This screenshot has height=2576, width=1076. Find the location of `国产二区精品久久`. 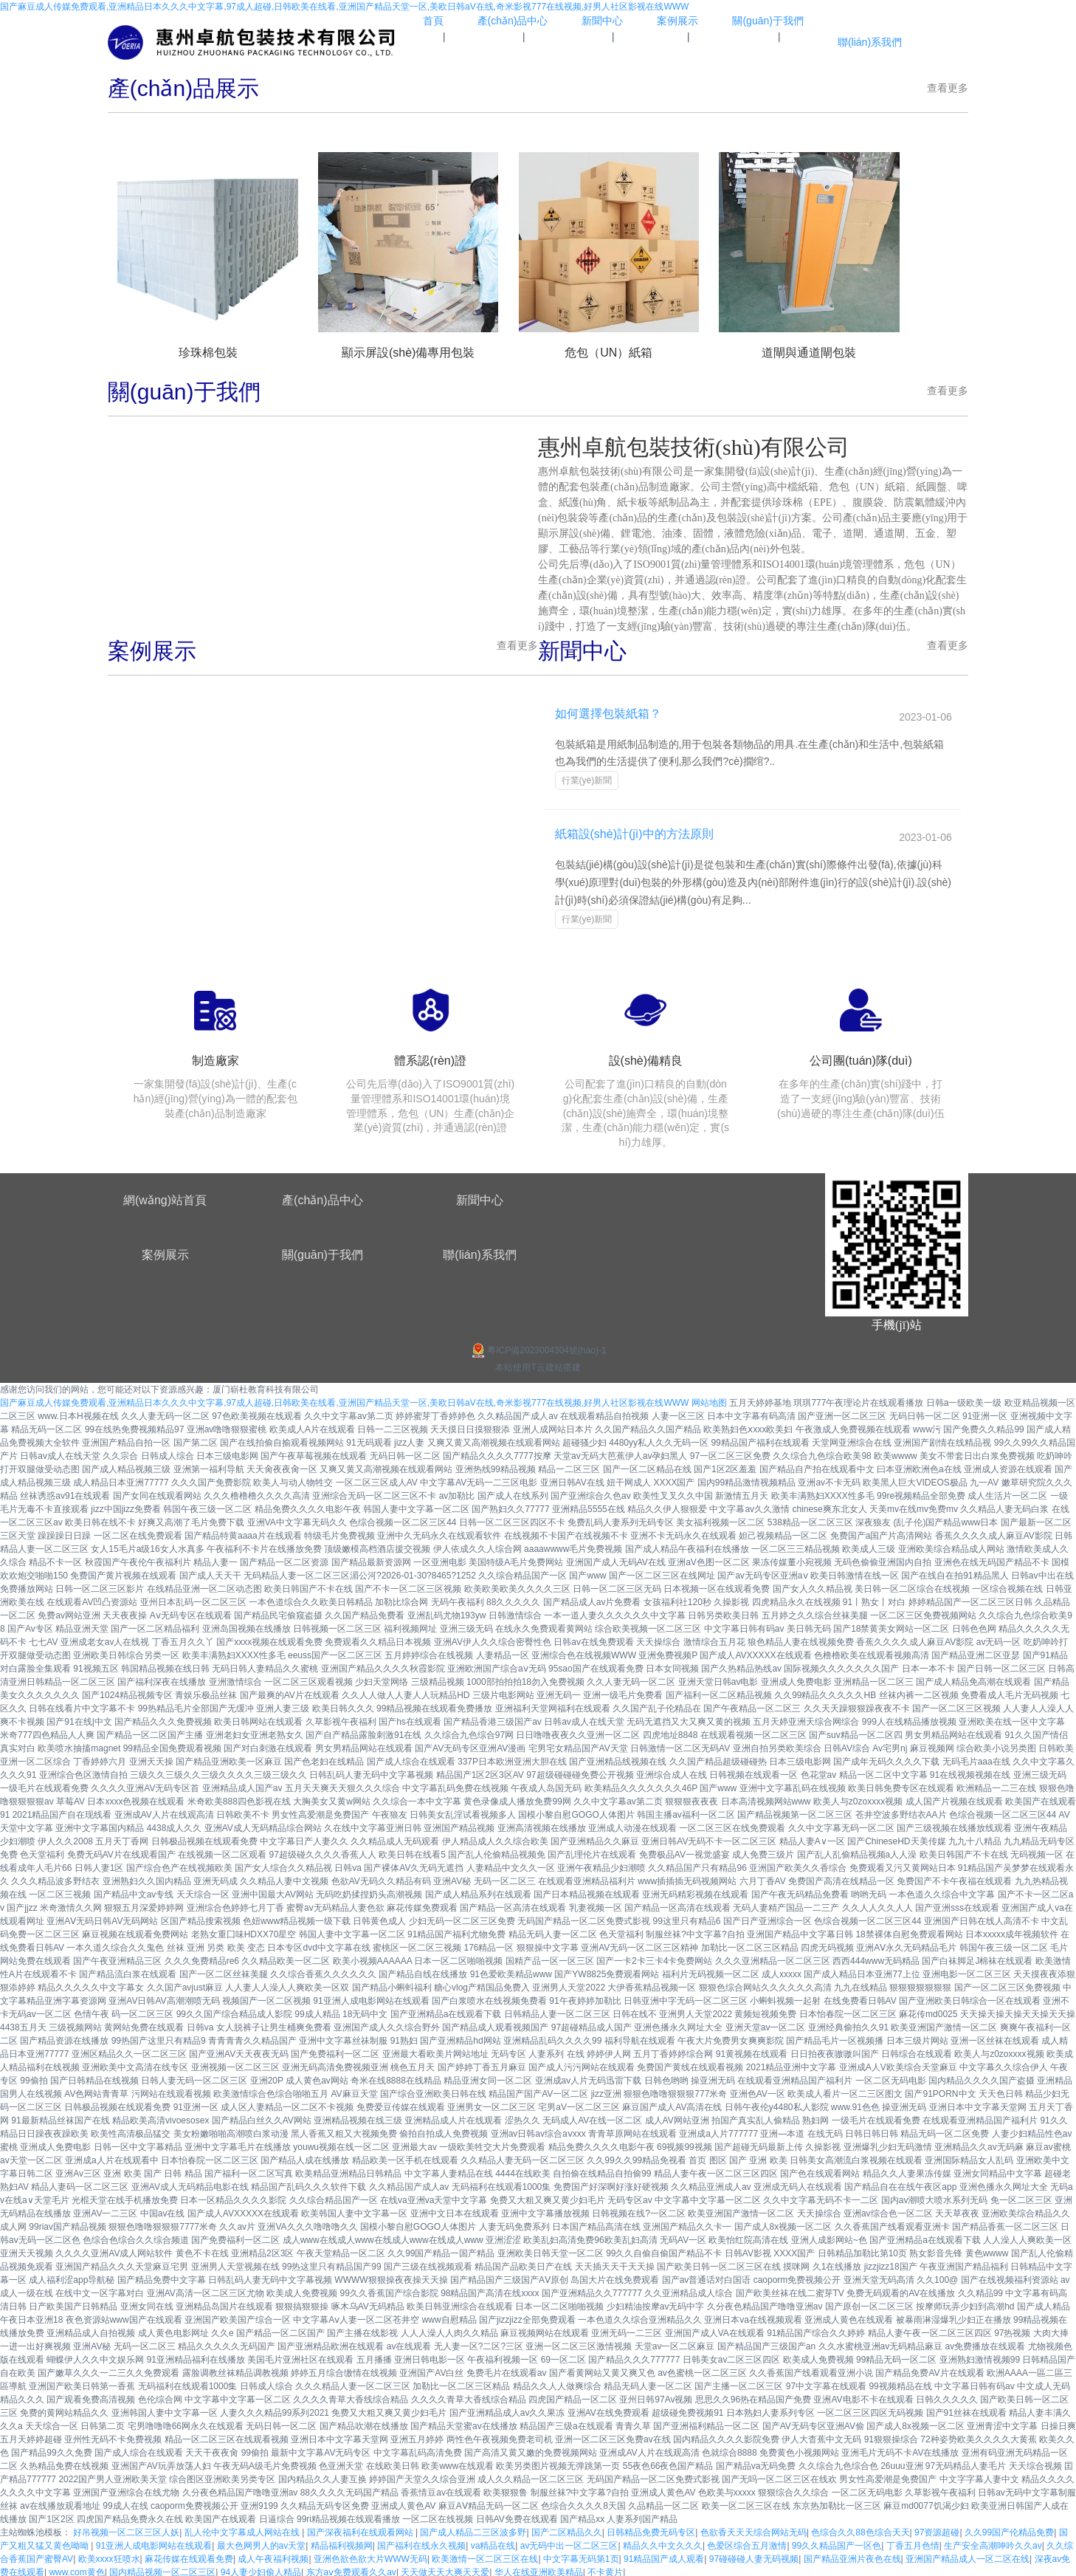

国产二区精品久久 is located at coordinates (566, 2529).